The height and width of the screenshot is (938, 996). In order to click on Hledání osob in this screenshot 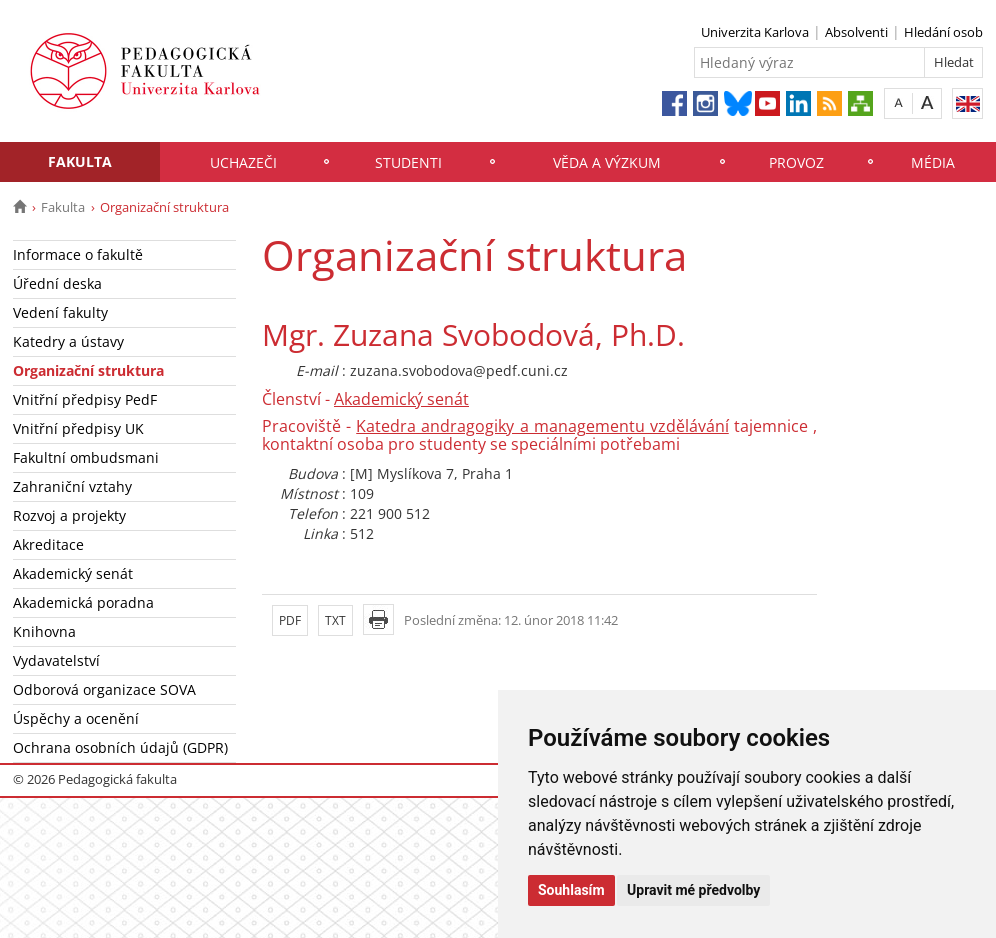, I will do `click(943, 32)`.